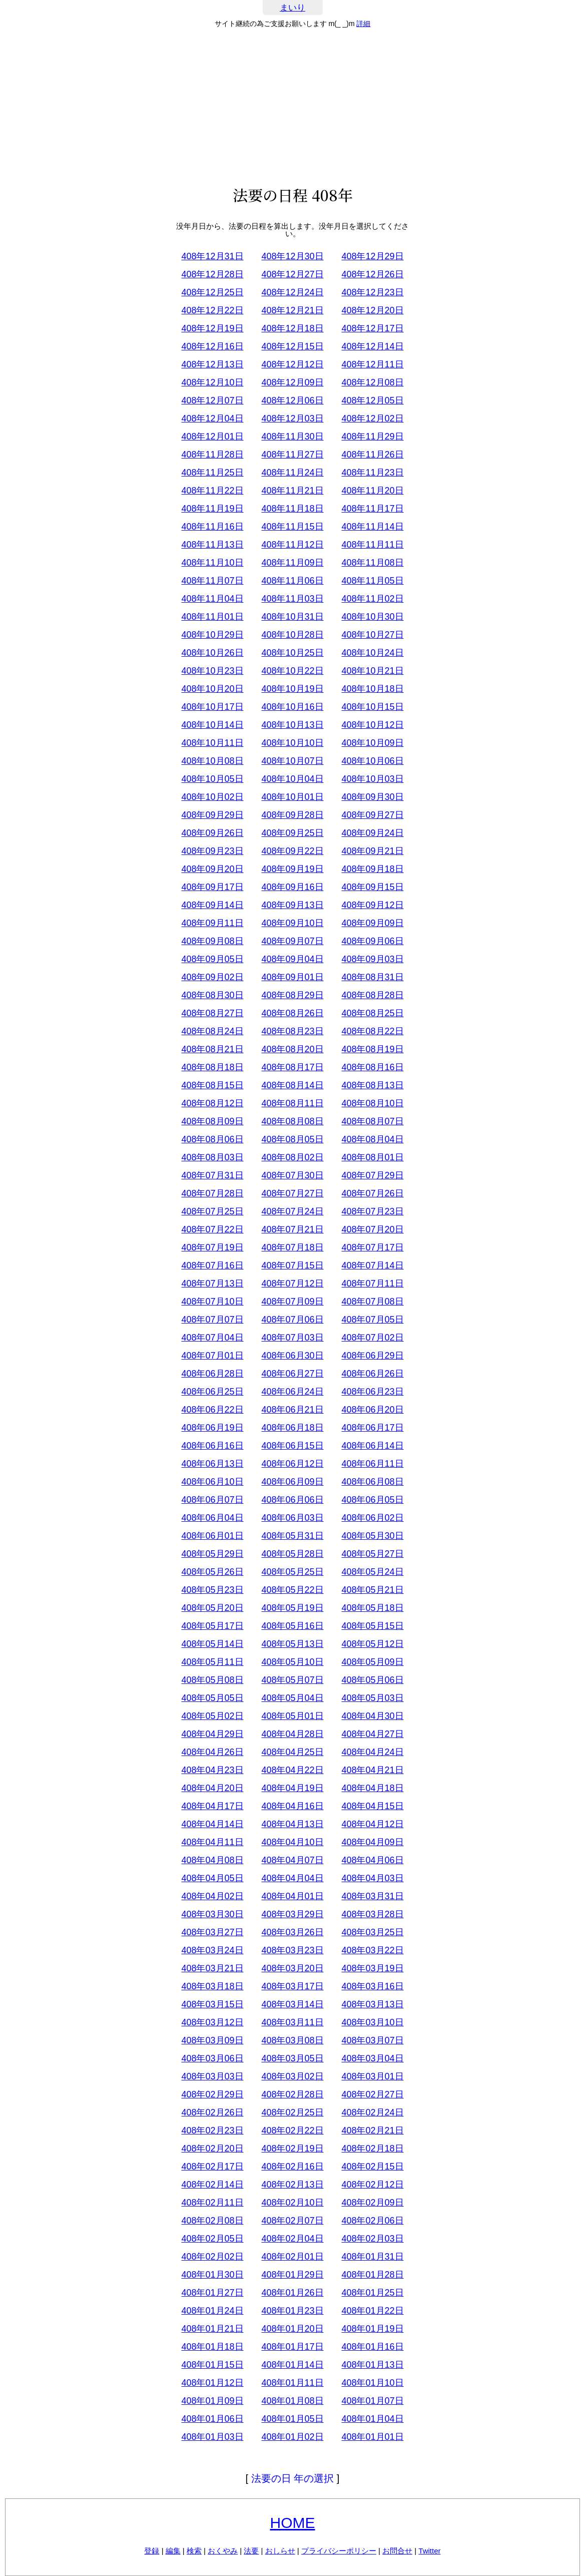 Image resolution: width=585 pixels, height=2576 pixels. I want to click on 408年01月26日, so click(292, 2293).